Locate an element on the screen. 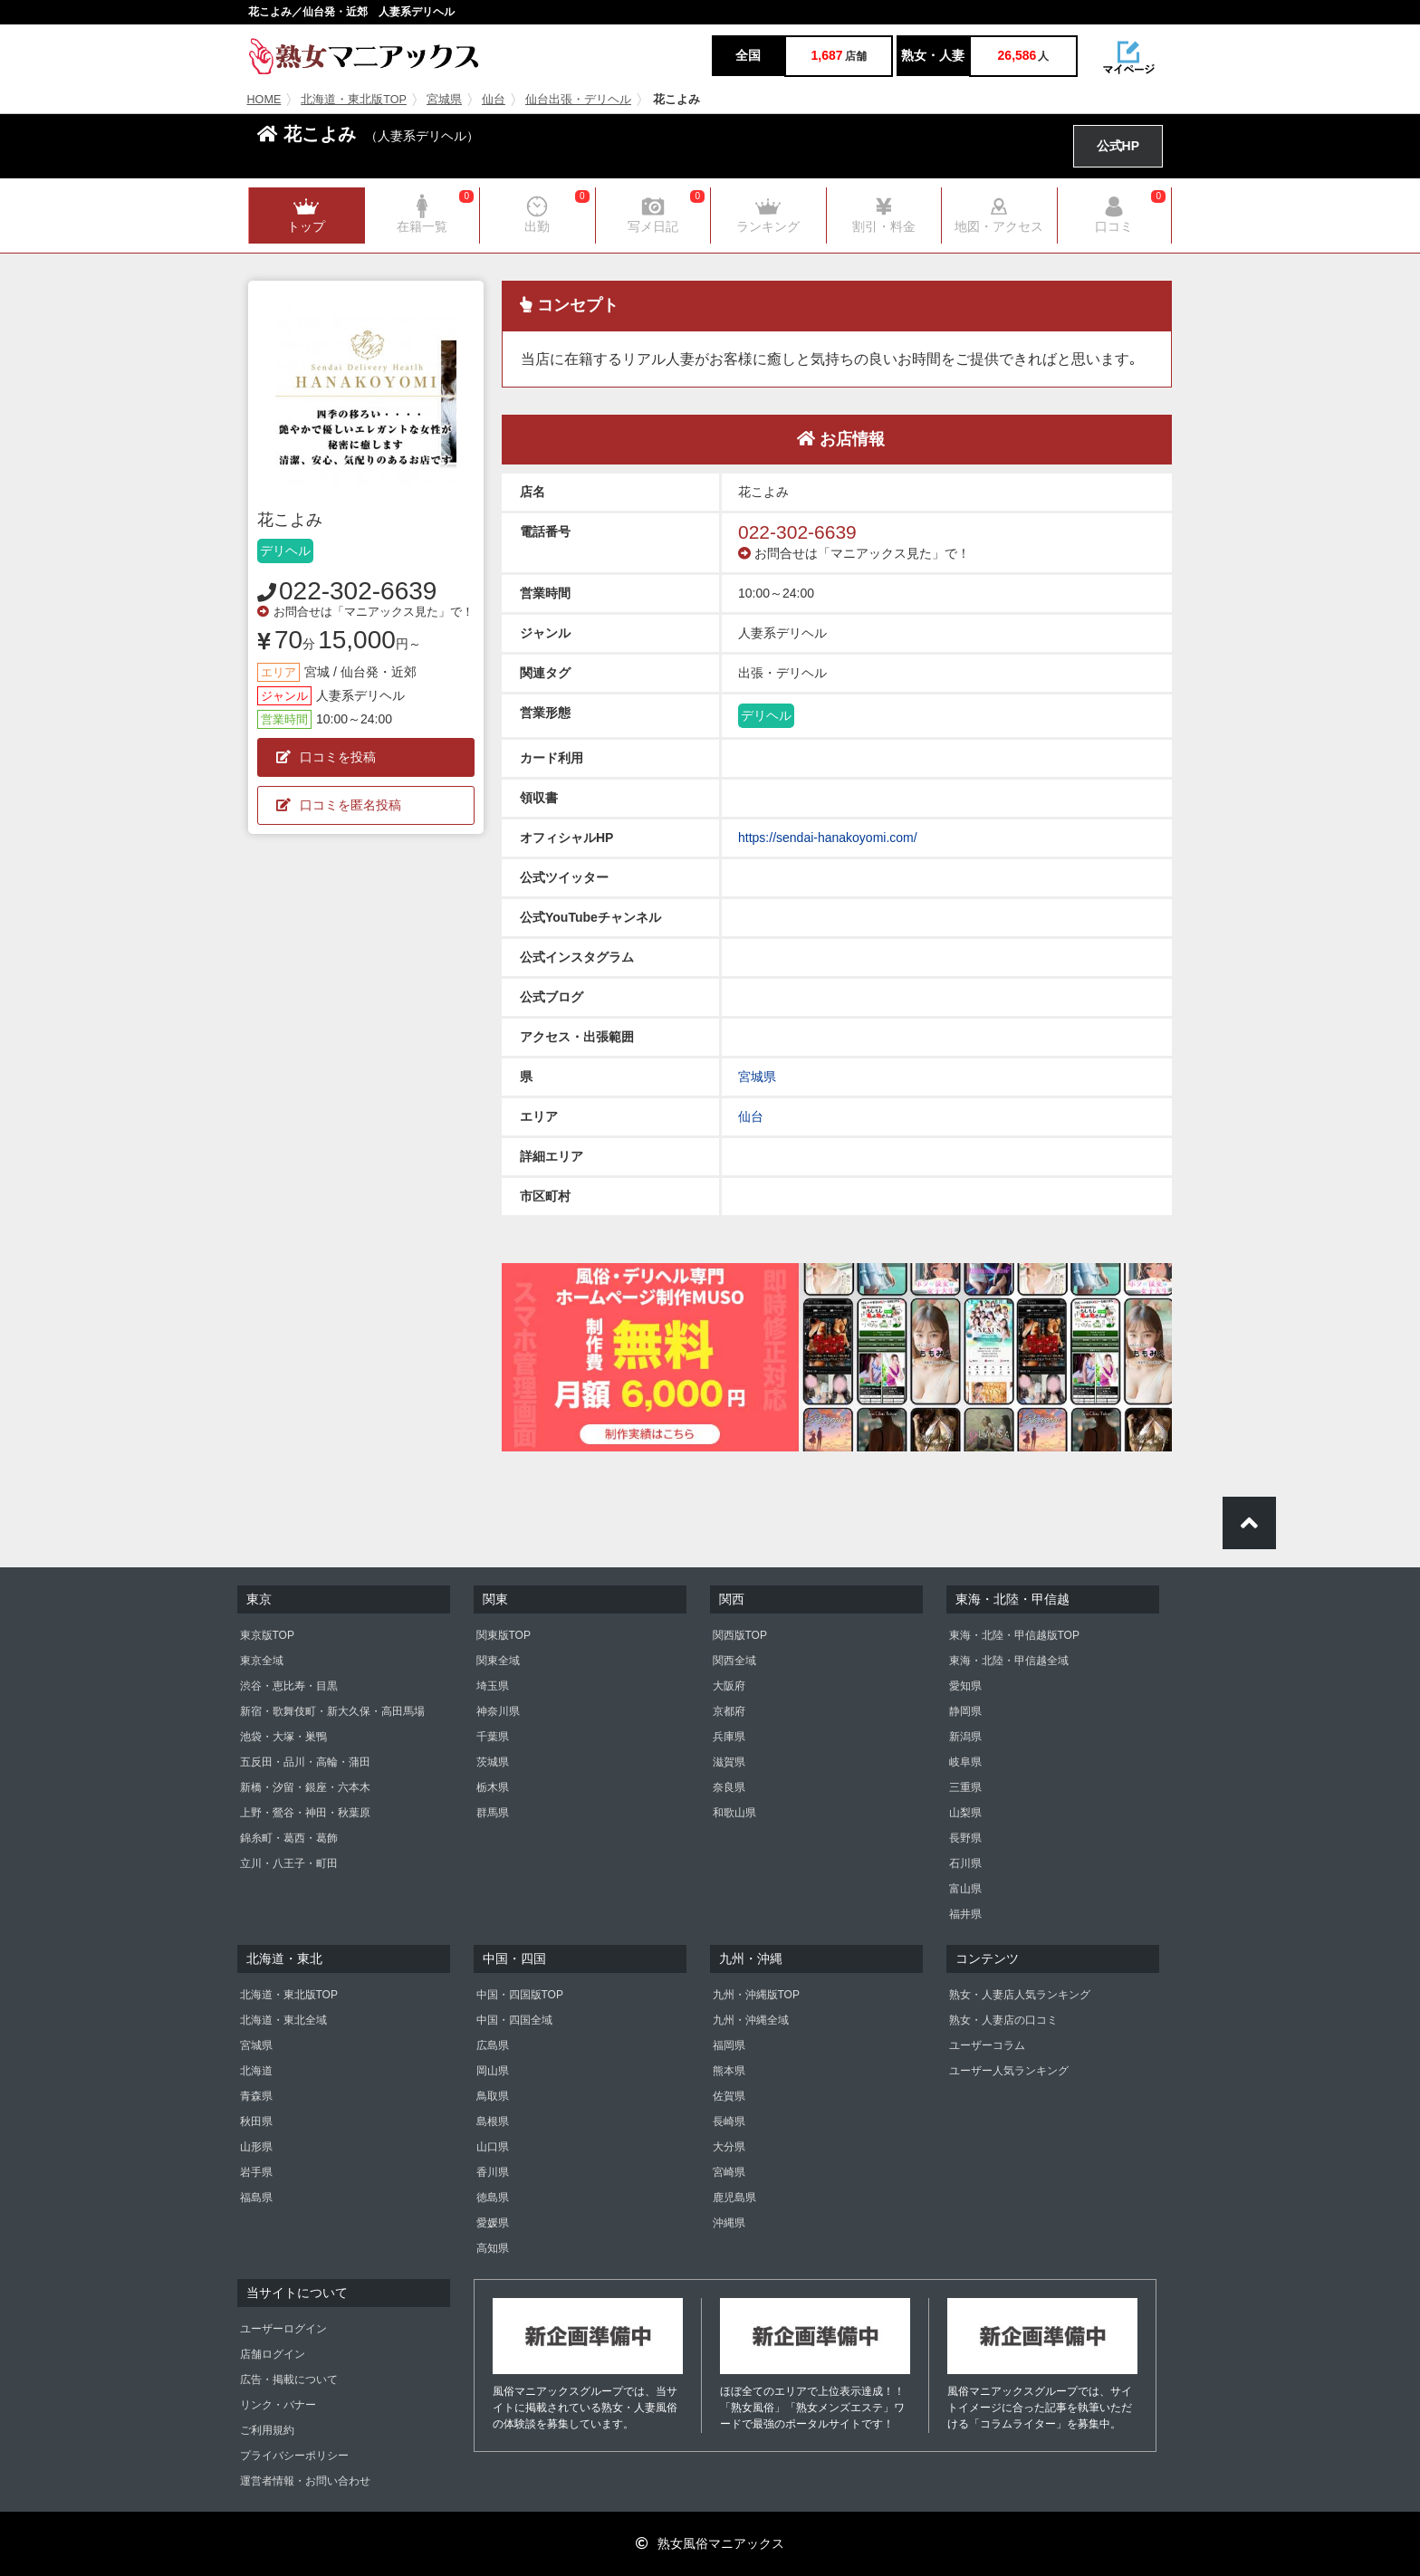  九州・沖縄版TOP is located at coordinates (756, 1994).